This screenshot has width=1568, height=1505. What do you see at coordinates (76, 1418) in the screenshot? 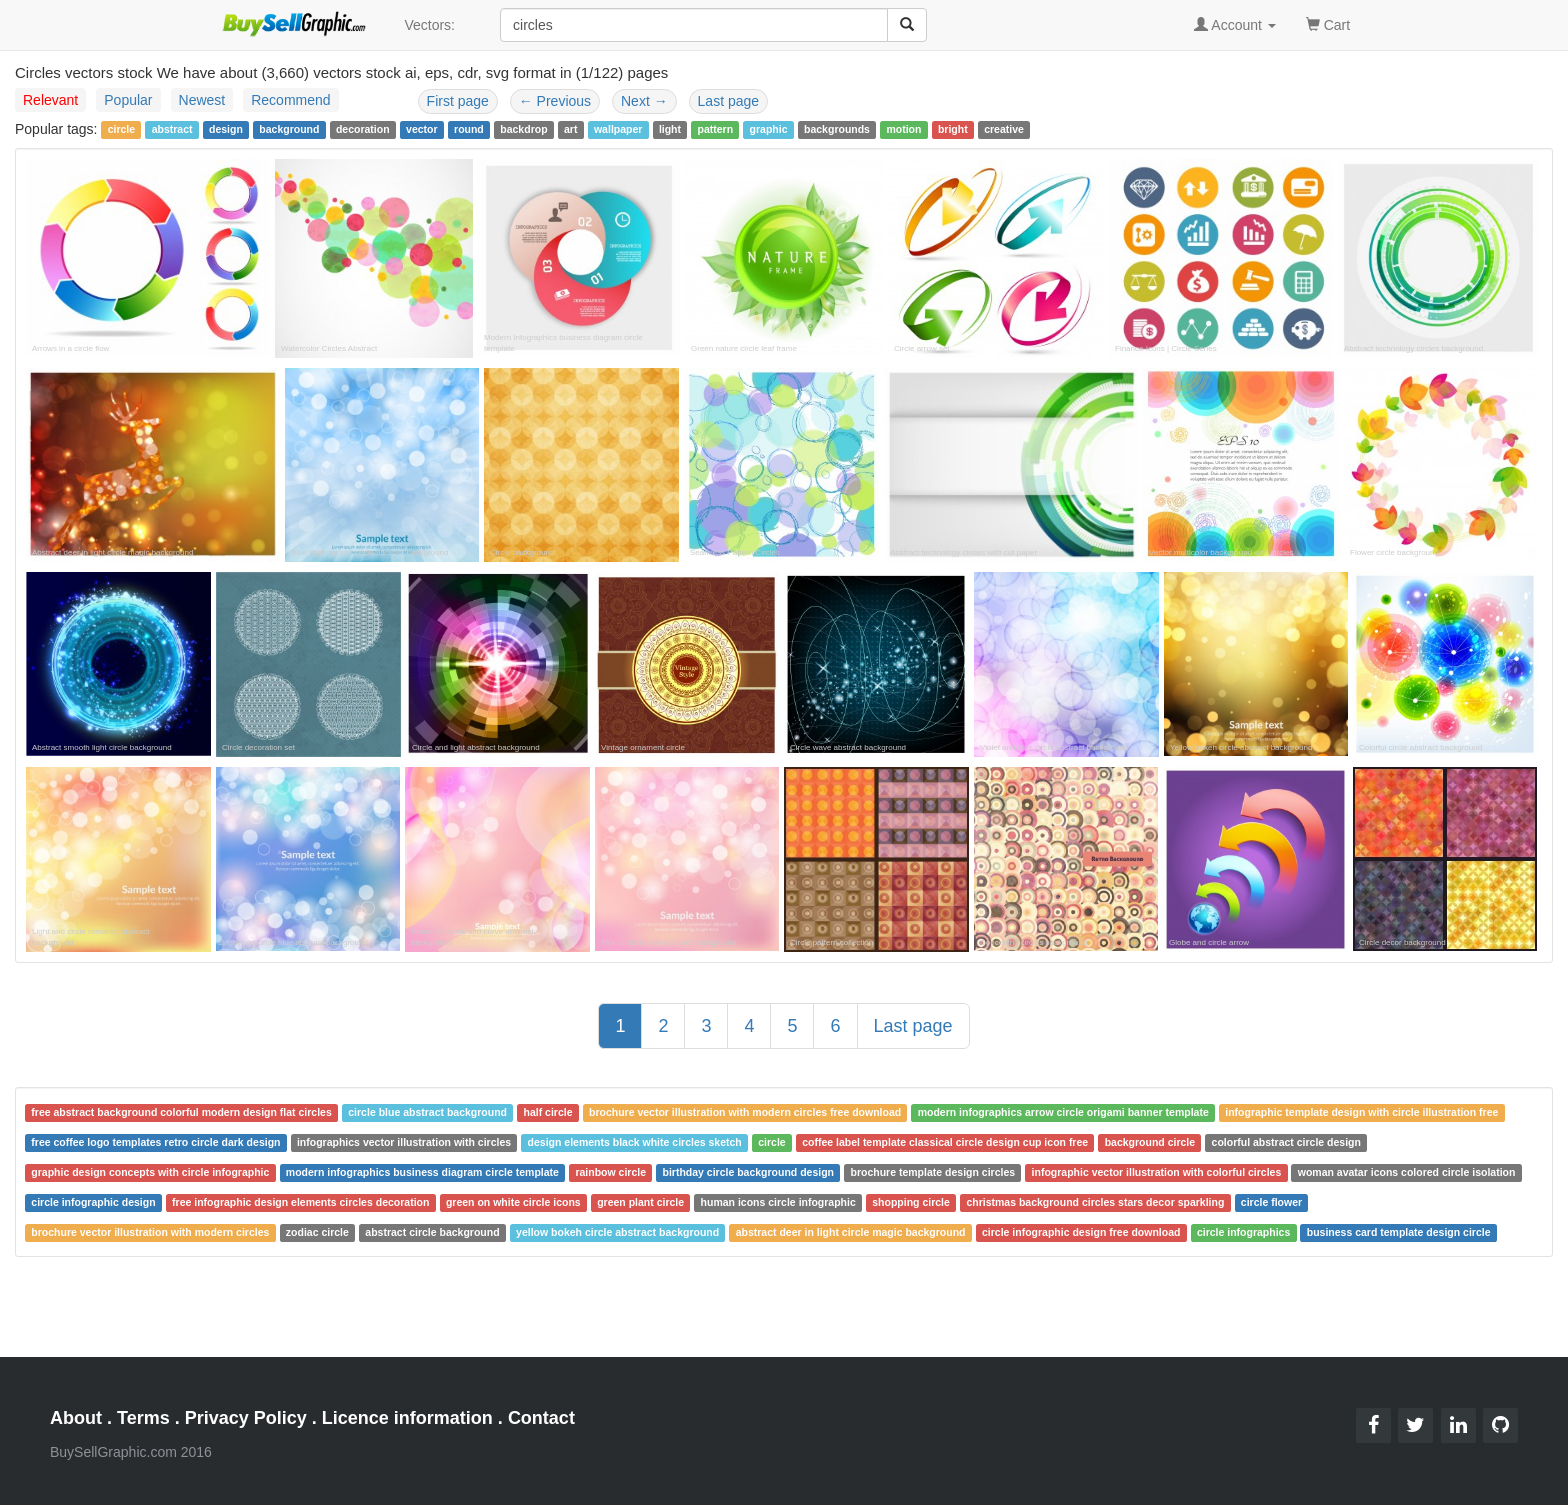
I see `About` at bounding box center [76, 1418].